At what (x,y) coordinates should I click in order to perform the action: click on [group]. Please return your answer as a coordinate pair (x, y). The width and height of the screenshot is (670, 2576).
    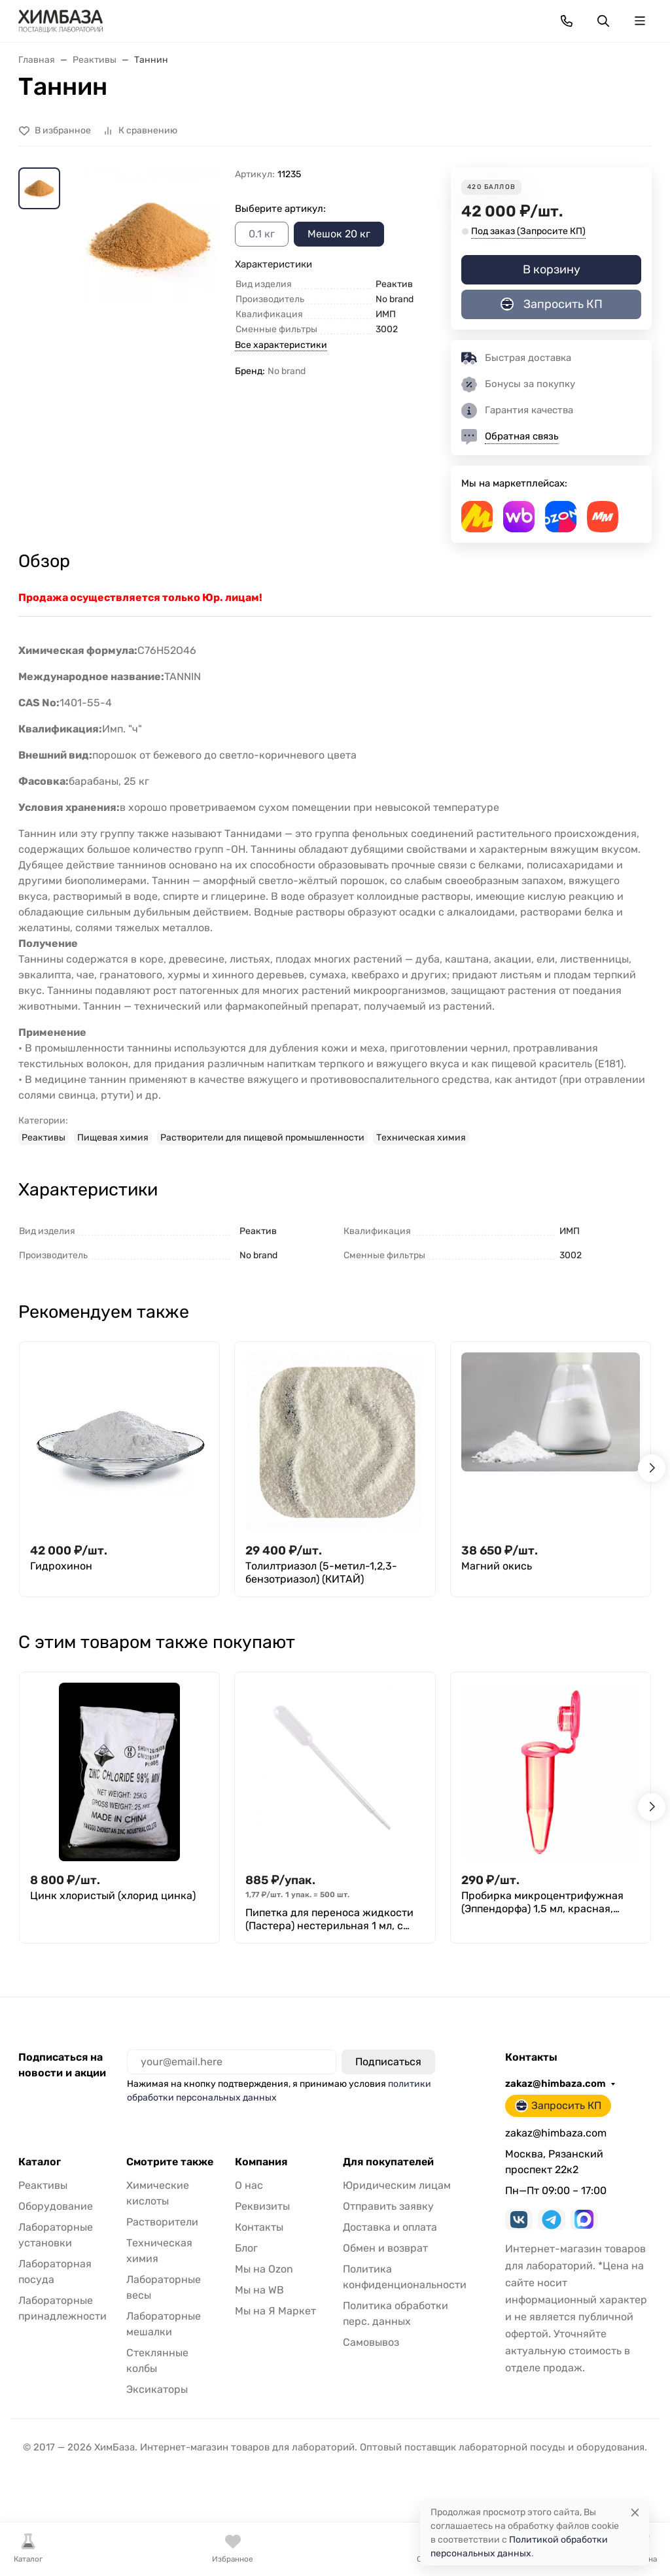
    Looking at the image, I should click on (150, 267).